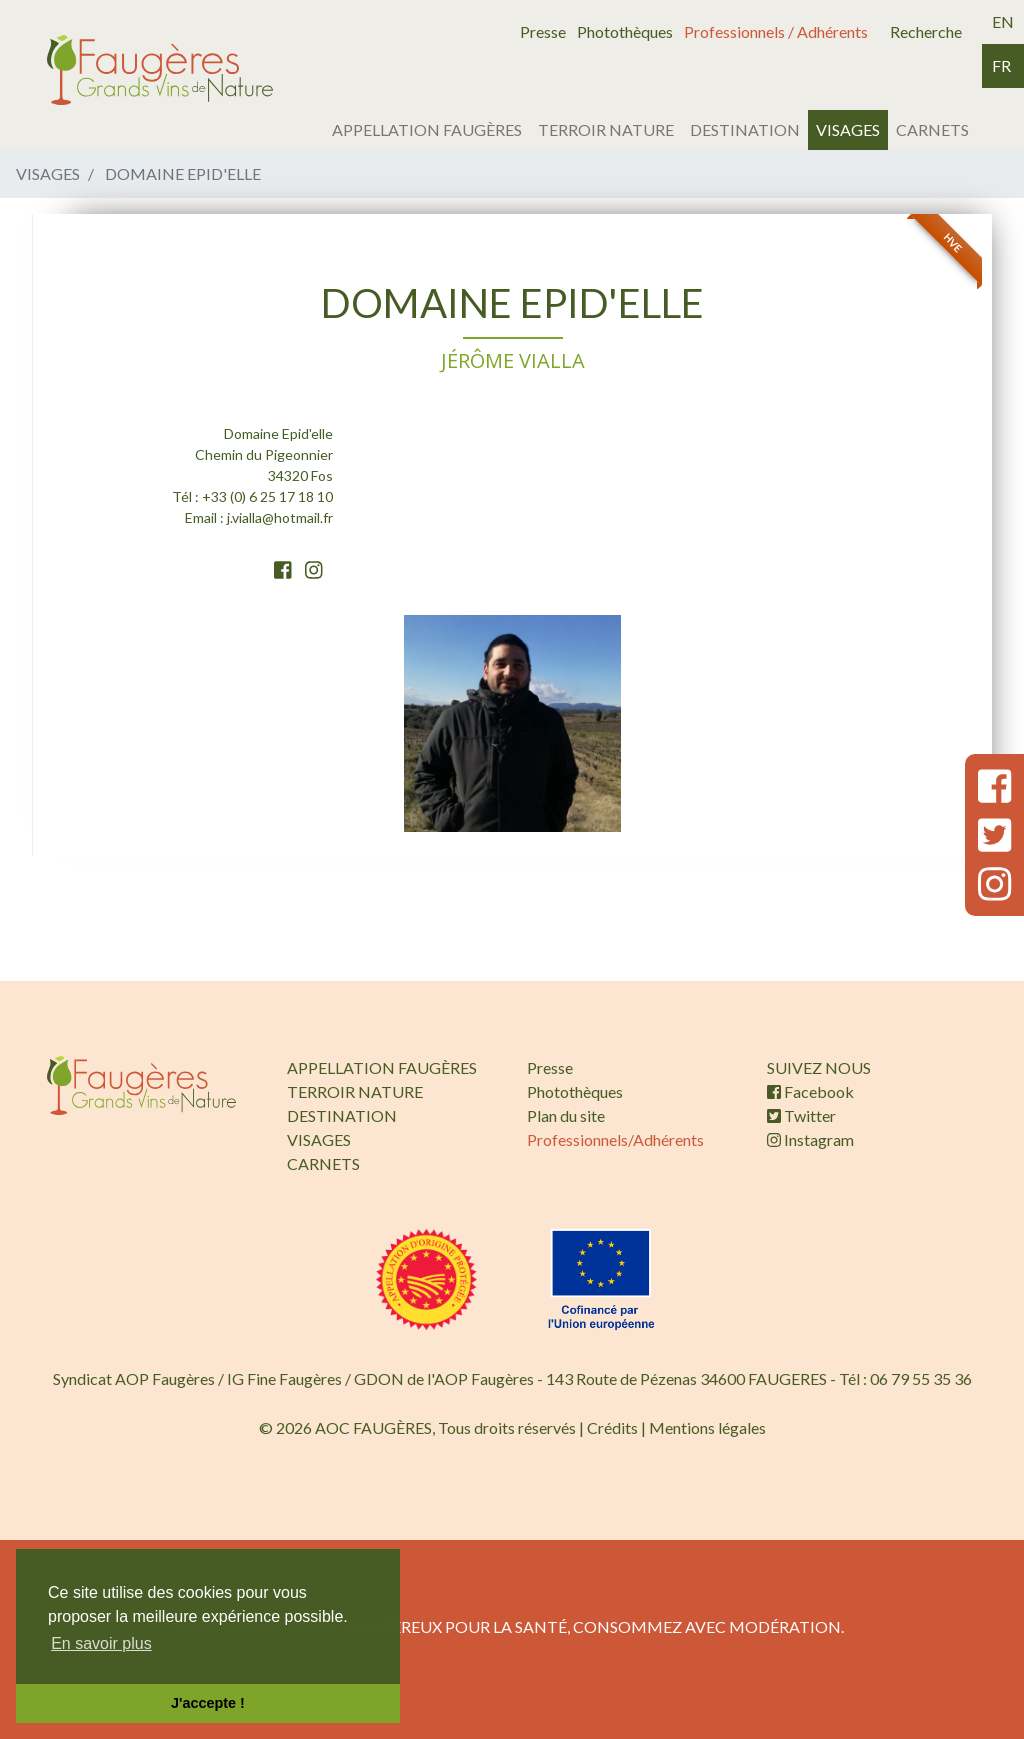 The image size is (1024, 1739). I want to click on DESTINATION, so click(745, 129).